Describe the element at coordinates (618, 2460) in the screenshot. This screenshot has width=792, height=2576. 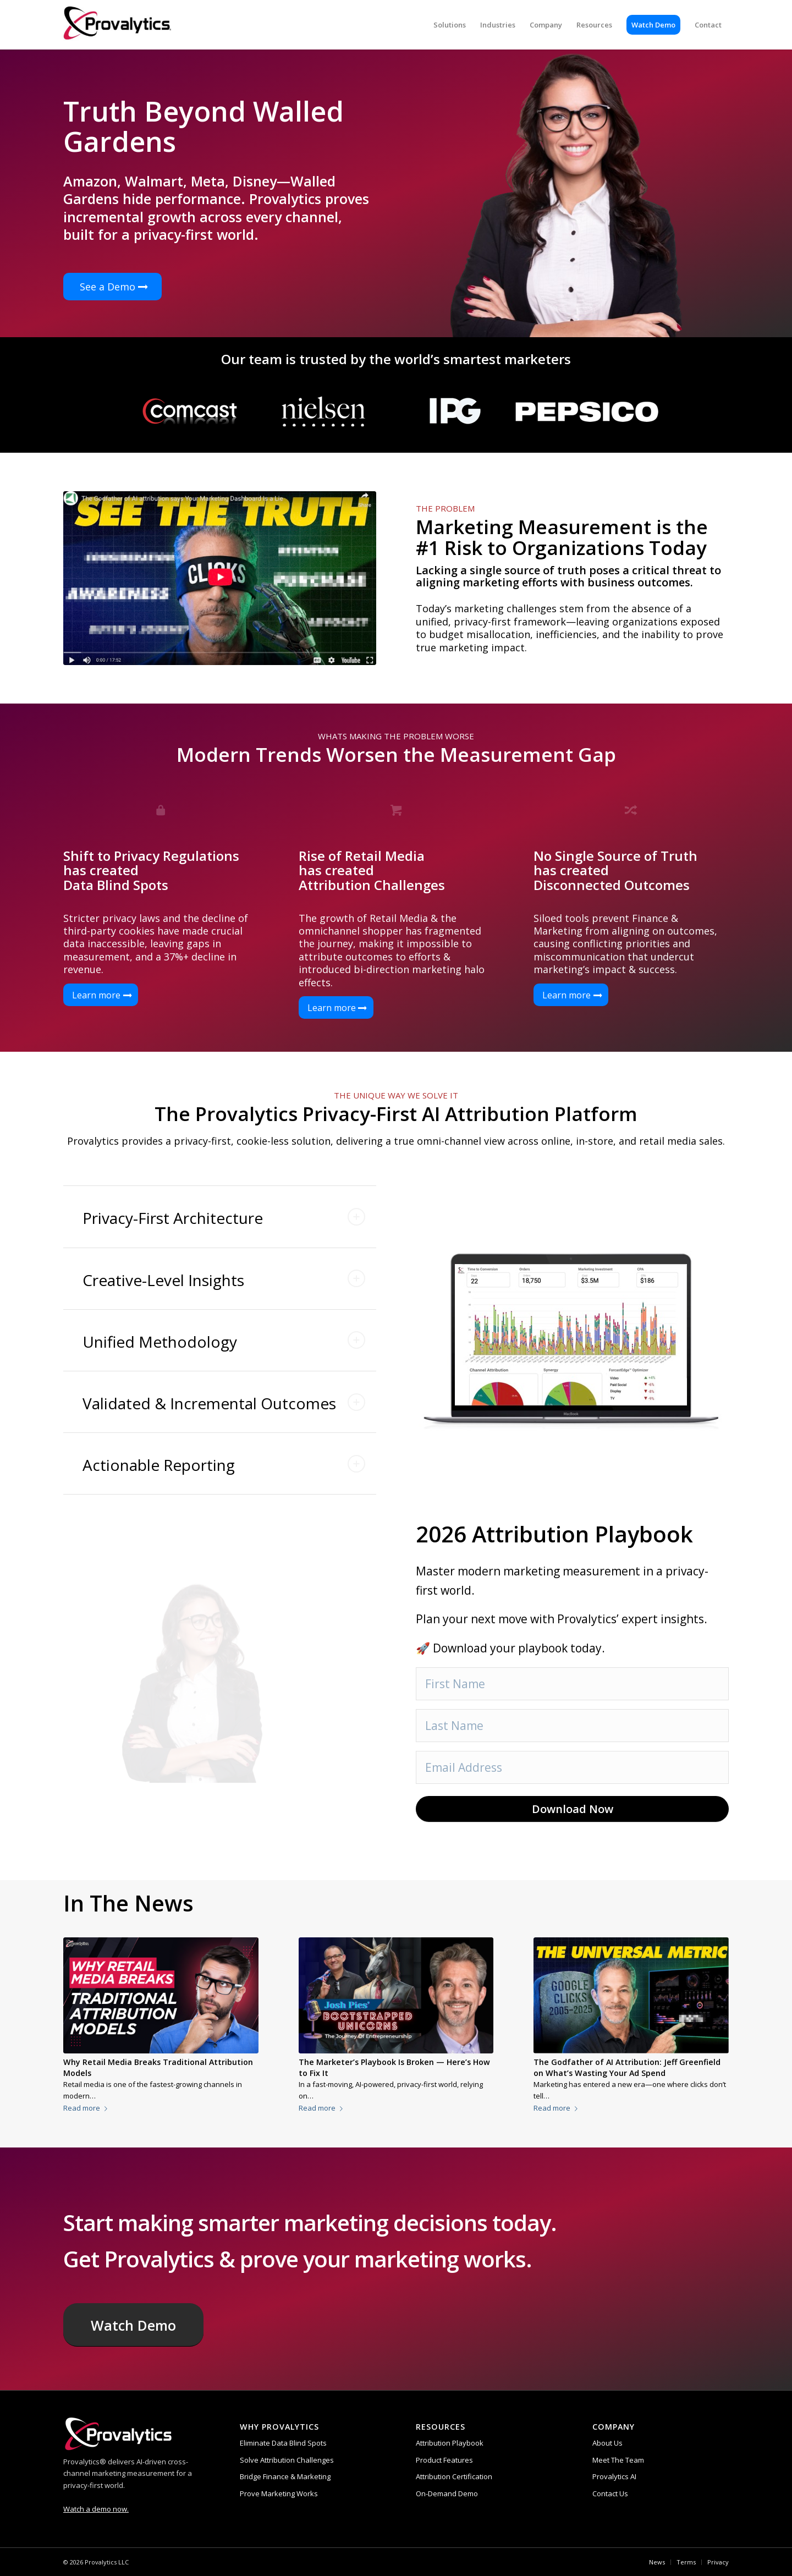
I see `Meet The Team` at that location.